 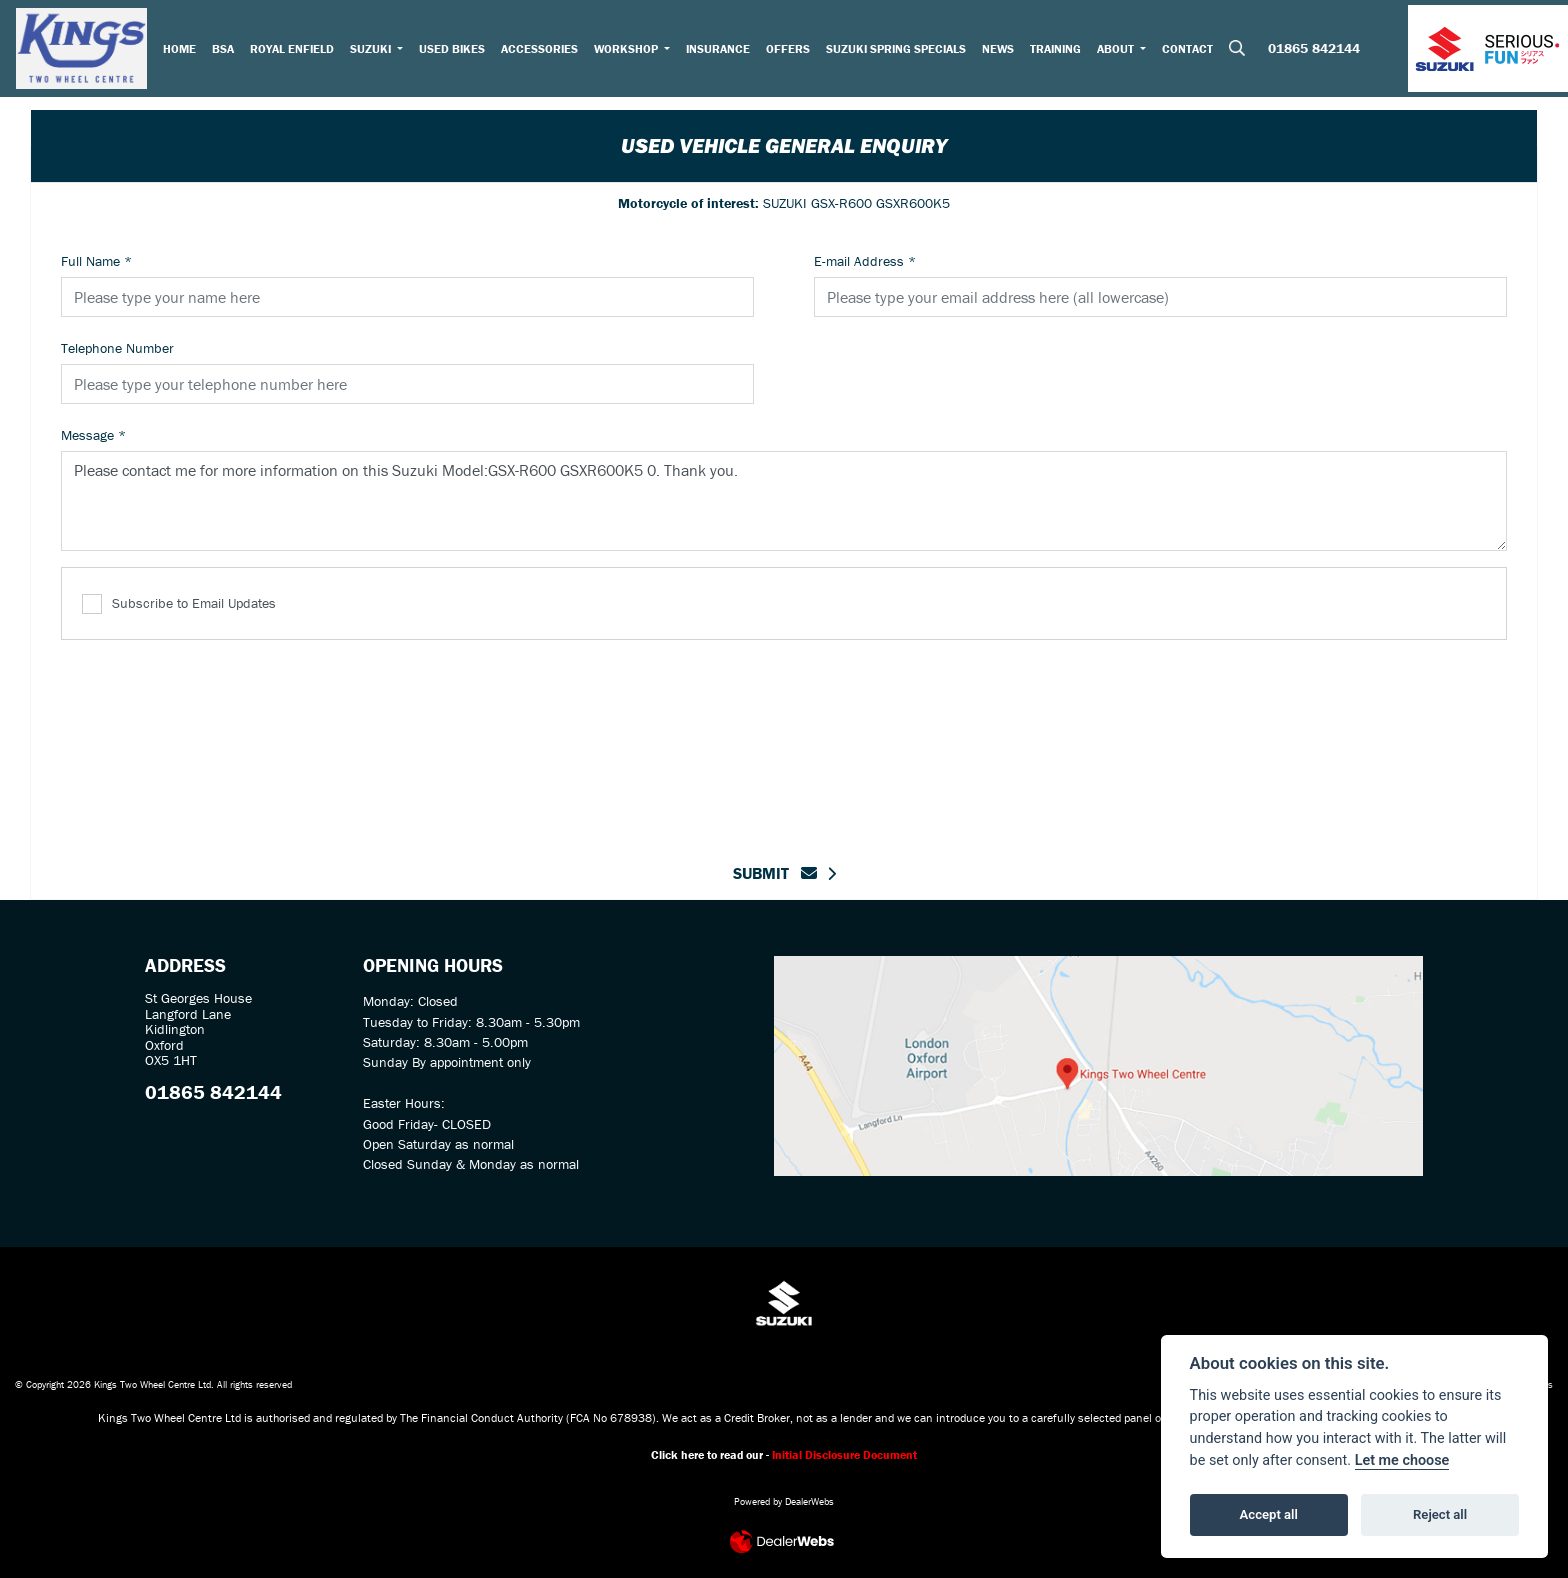 What do you see at coordinates (543, 50) in the screenshot?
I see `Accessories` at bounding box center [543, 50].